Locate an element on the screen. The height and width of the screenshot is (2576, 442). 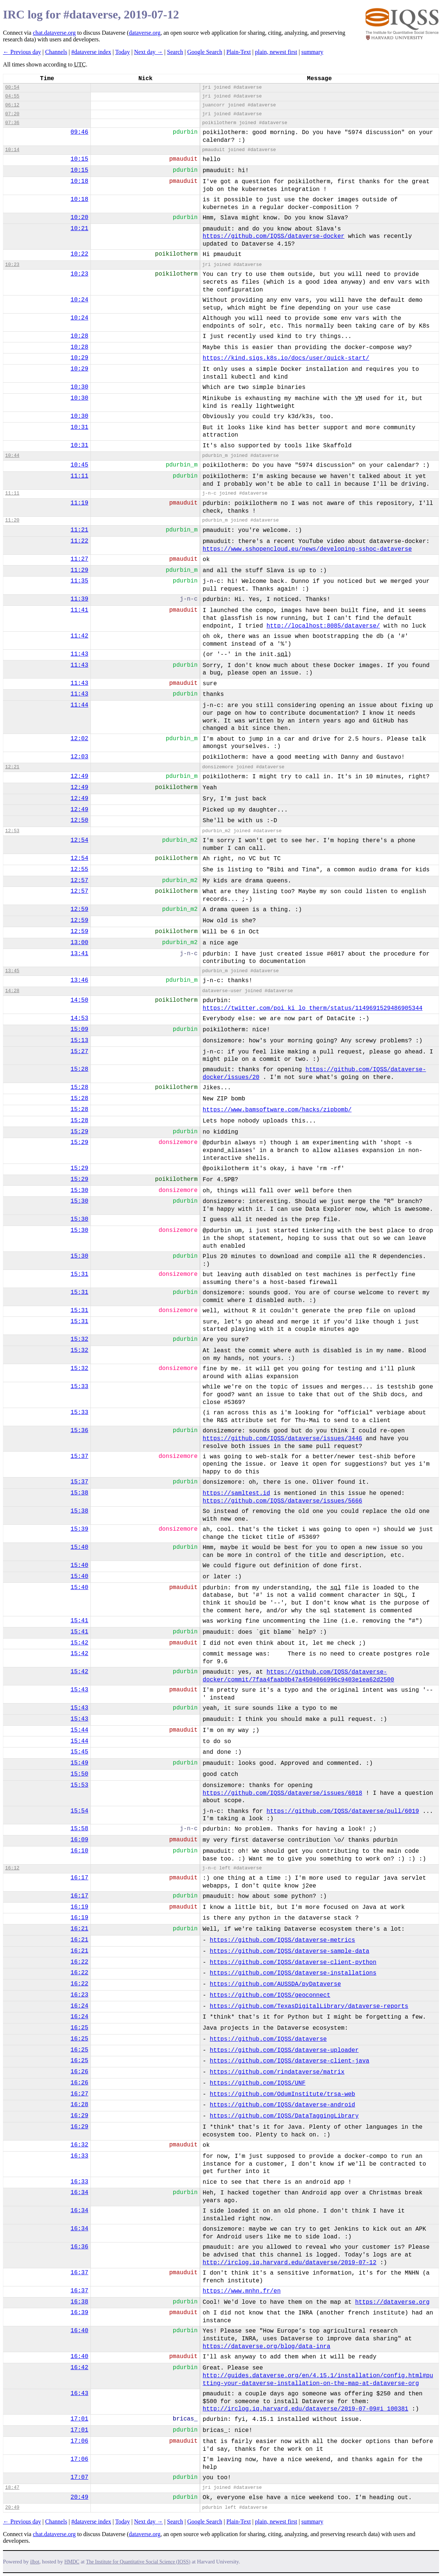
https://www.sshopencloud.eu/news/developing-sshoc-dataverse is located at coordinates (307, 549).